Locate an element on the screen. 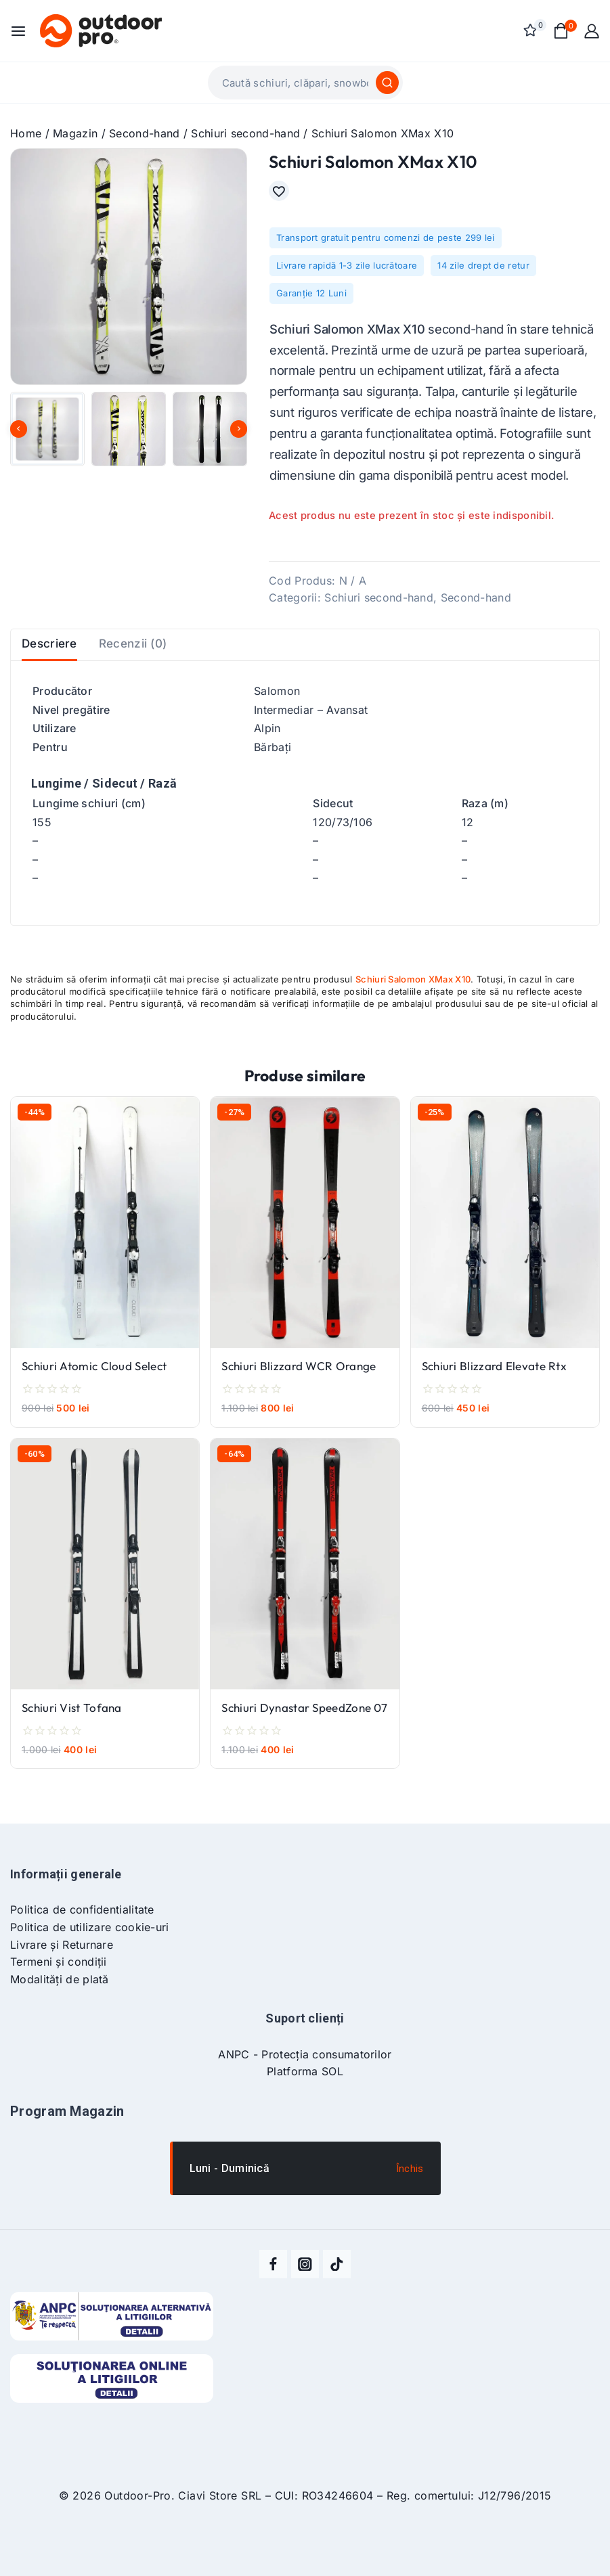  Descriere [tab] is located at coordinates (52, 658).